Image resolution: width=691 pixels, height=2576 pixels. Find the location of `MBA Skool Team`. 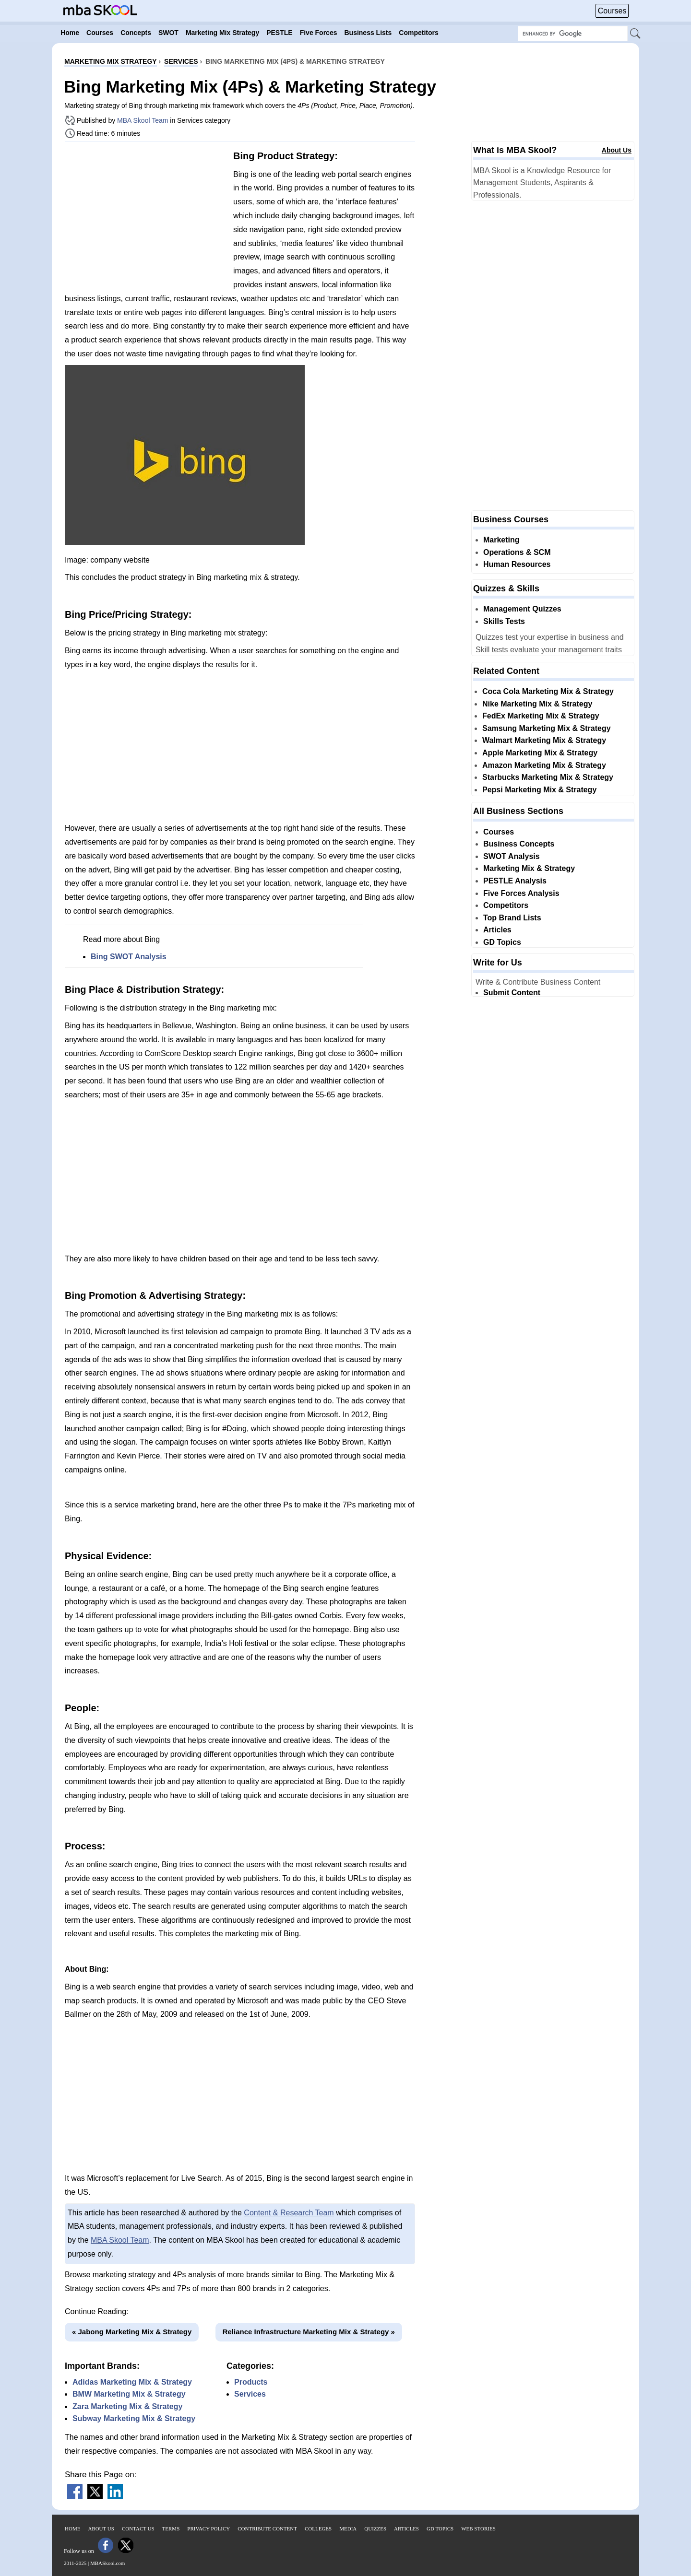

MBA Skool Team is located at coordinates (142, 120).